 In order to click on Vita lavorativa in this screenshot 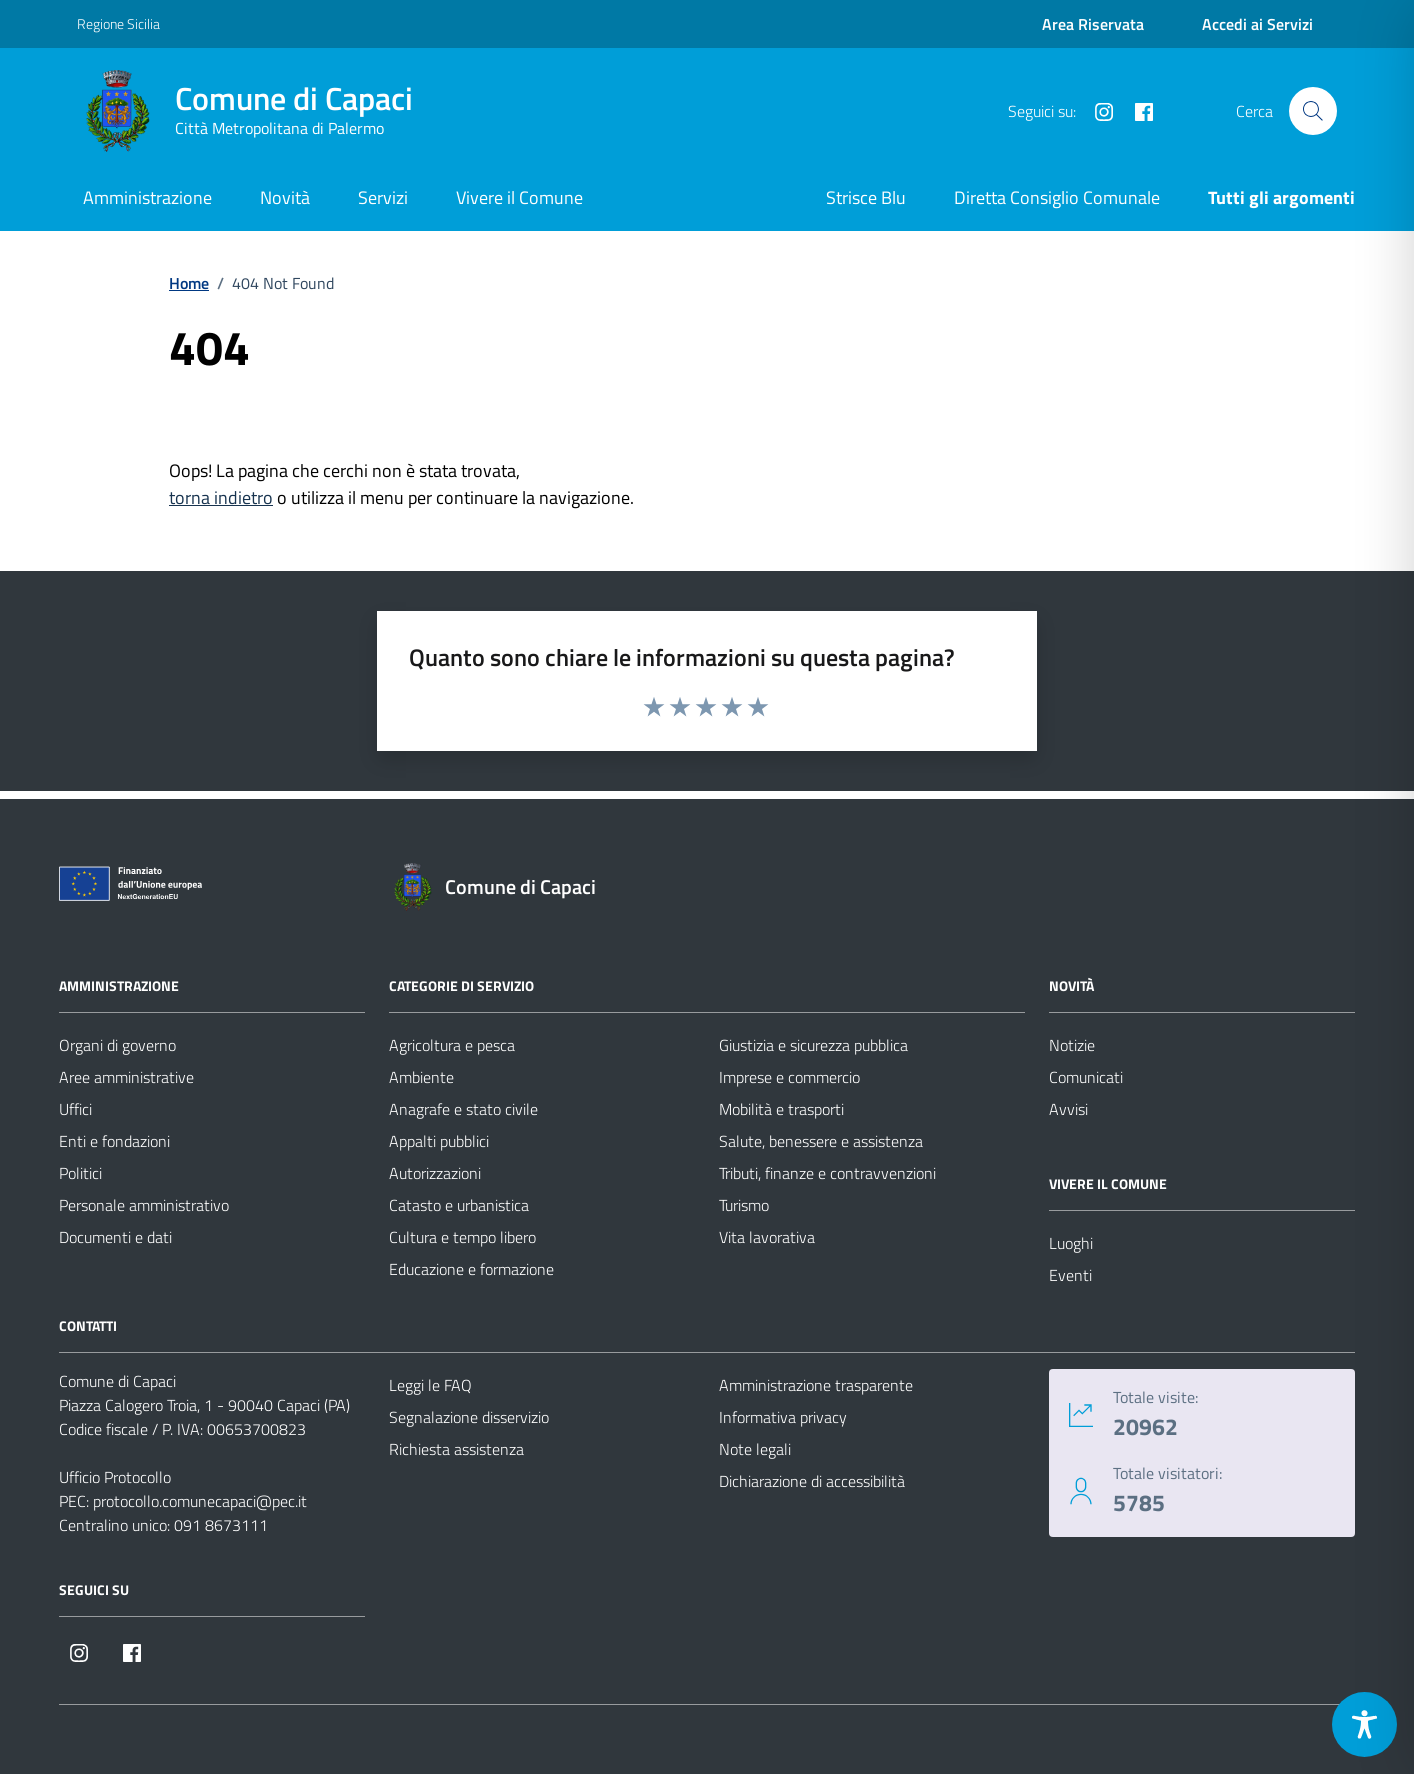, I will do `click(767, 1237)`.